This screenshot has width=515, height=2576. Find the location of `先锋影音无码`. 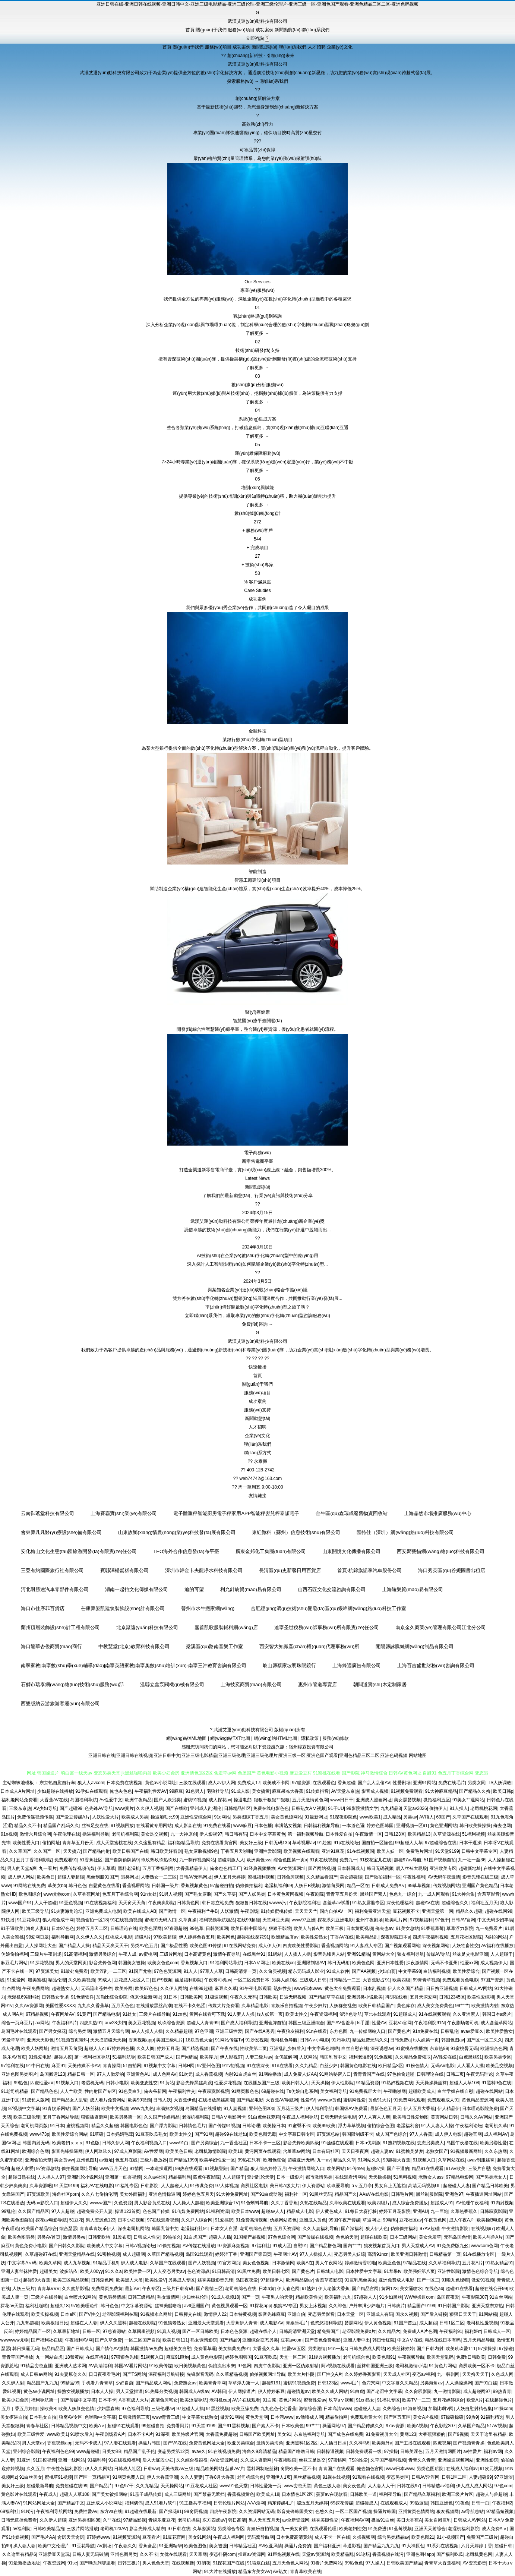

先锋影音无码 is located at coordinates (200, 2374).